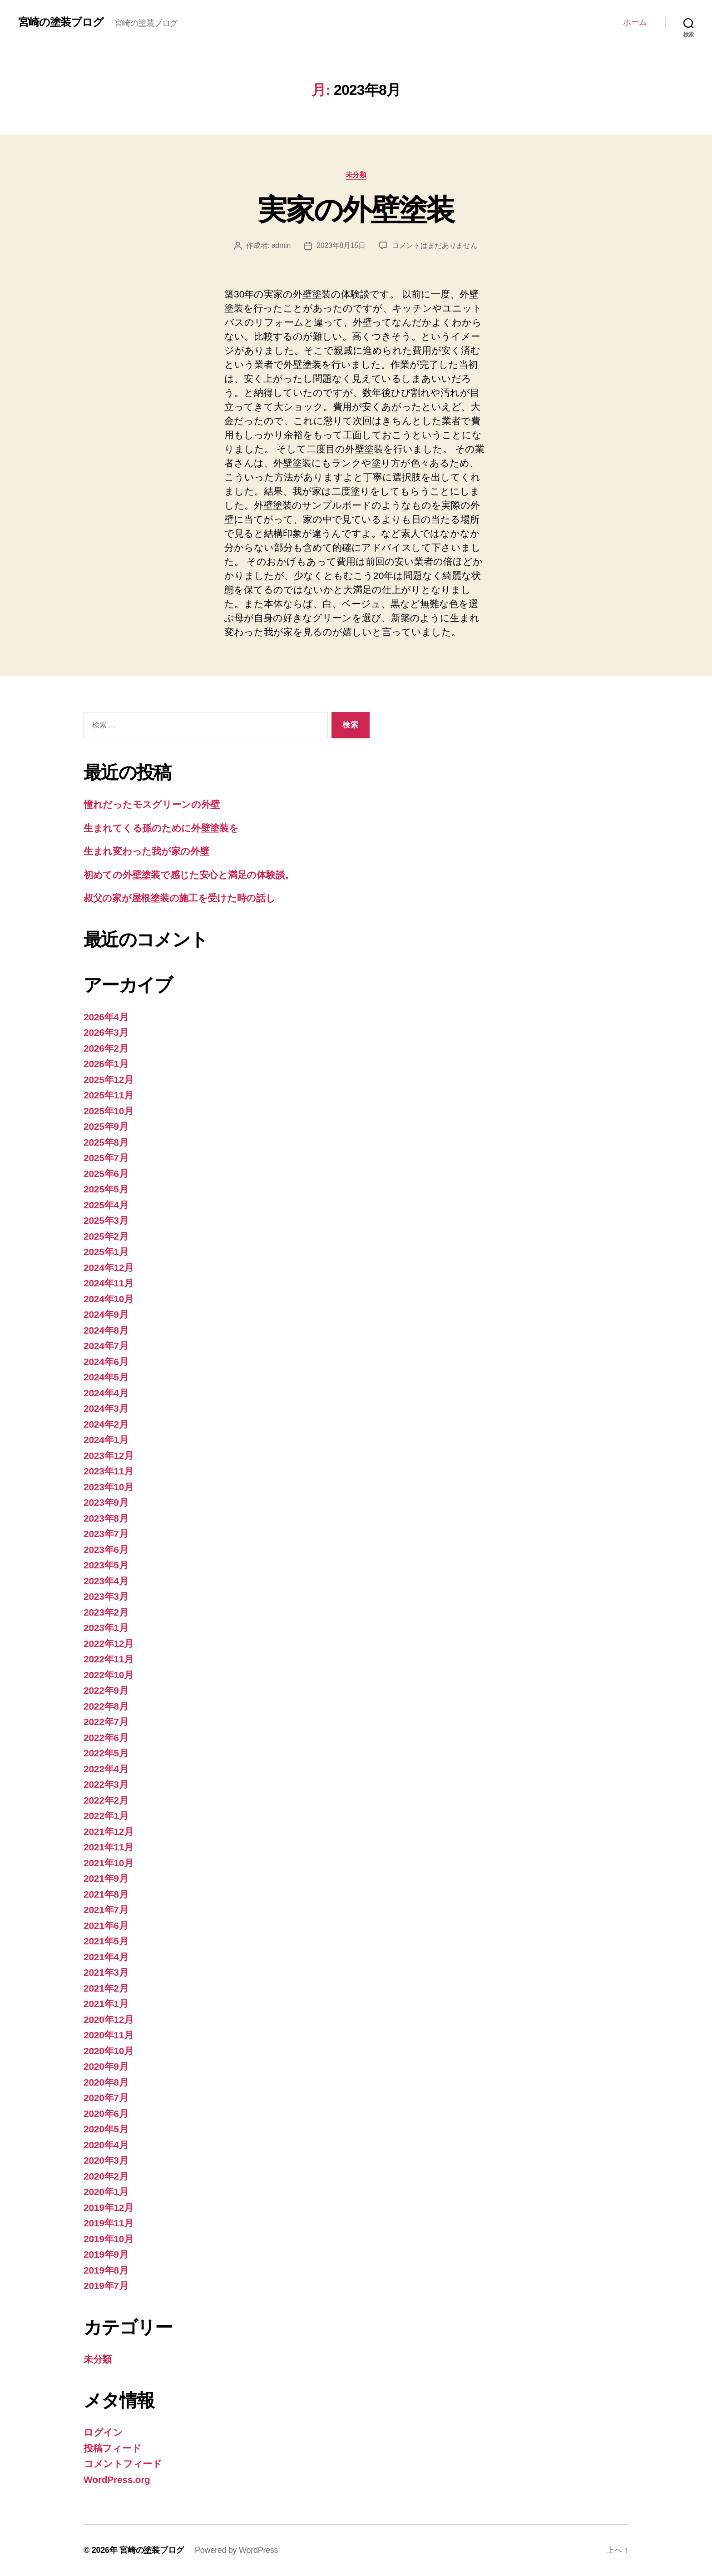  I want to click on 2019年7月, so click(106, 2285).